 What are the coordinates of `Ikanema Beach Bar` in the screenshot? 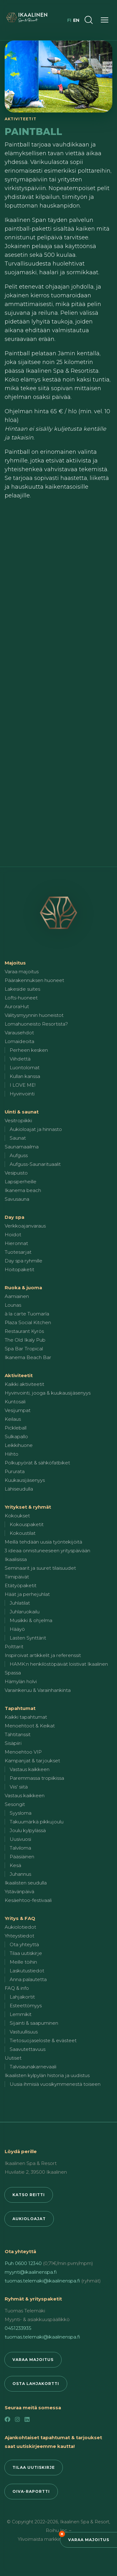 It's located at (28, 1357).